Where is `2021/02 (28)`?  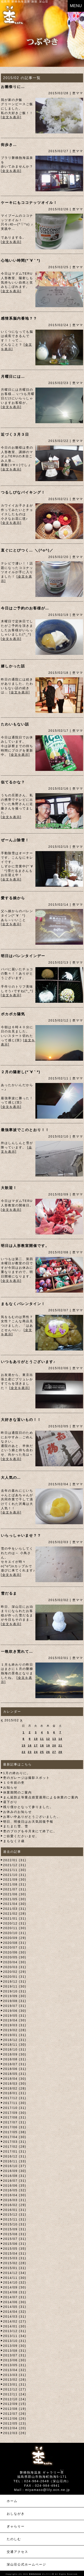
2021/02 (28) is located at coordinates (14, 1913).